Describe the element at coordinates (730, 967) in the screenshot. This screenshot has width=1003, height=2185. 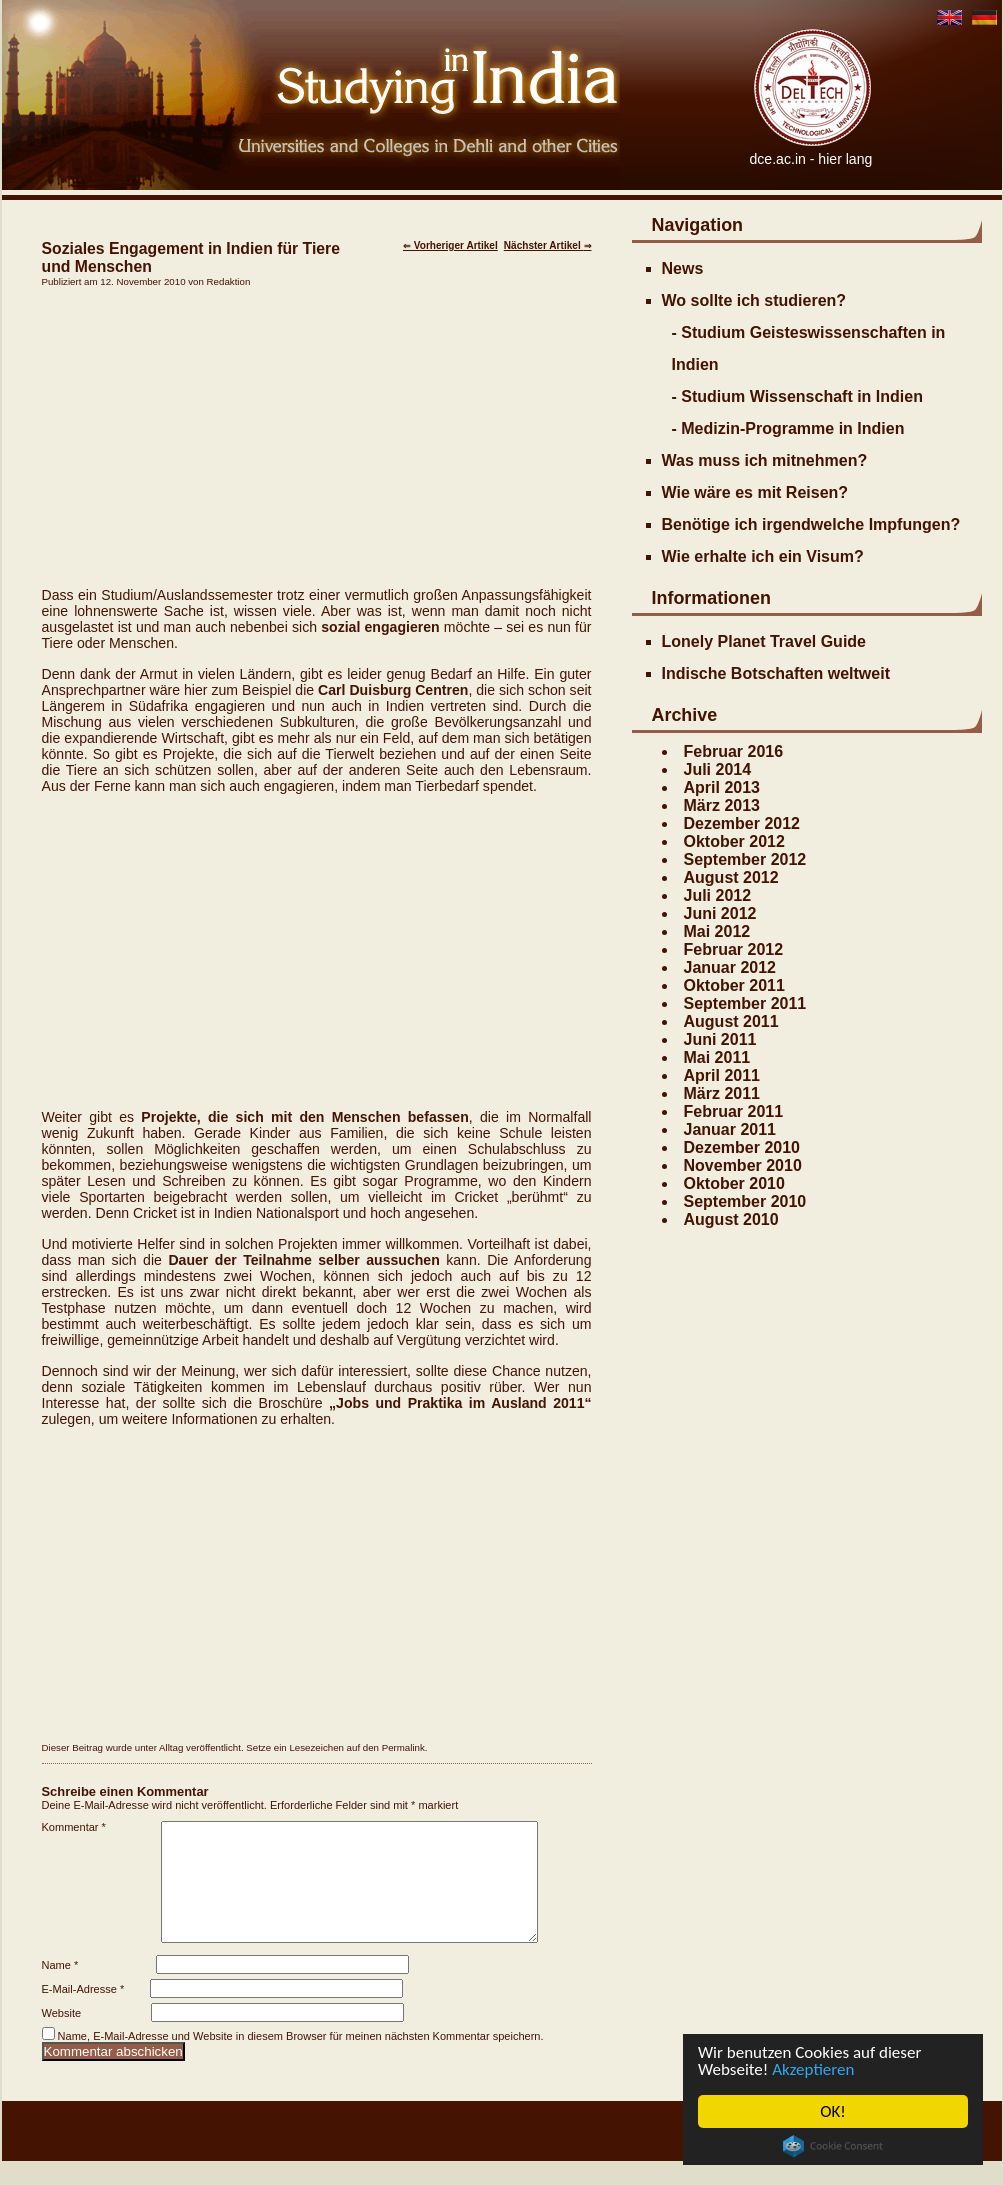
I see `Januar 2012` at that location.